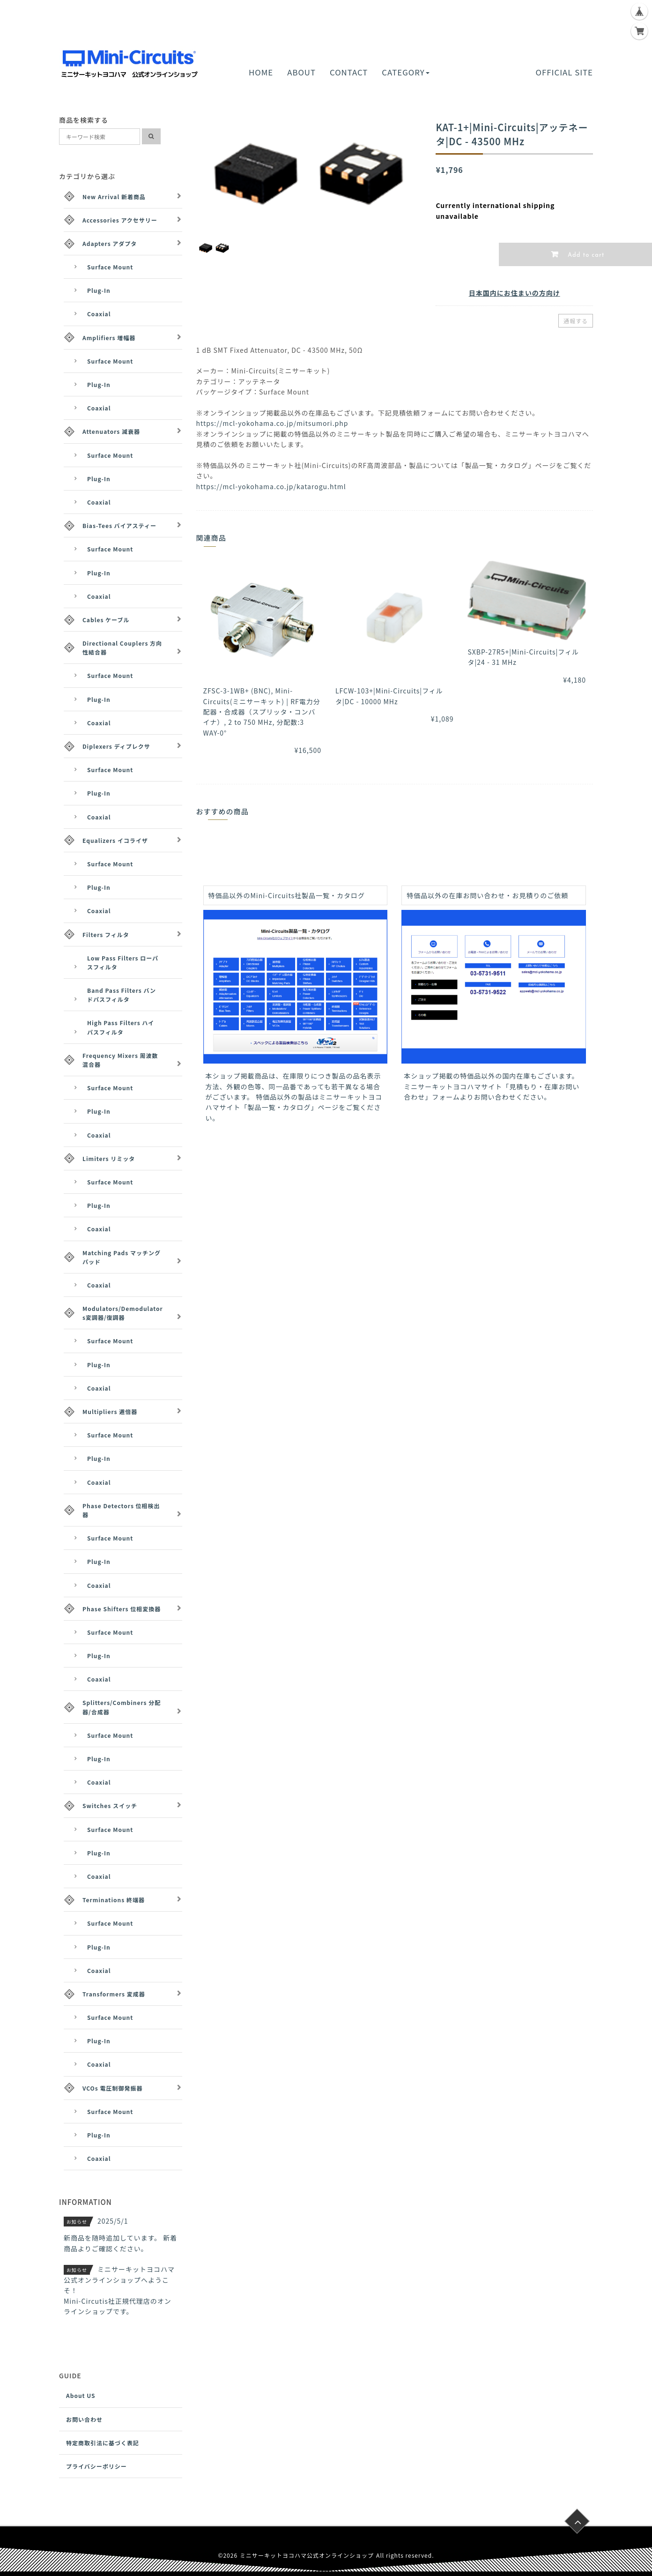 Image resolution: width=652 pixels, height=2576 pixels. Describe the element at coordinates (272, 423) in the screenshot. I see `https://mcl-yokohama.co.jp/mitsumori.php` at that location.